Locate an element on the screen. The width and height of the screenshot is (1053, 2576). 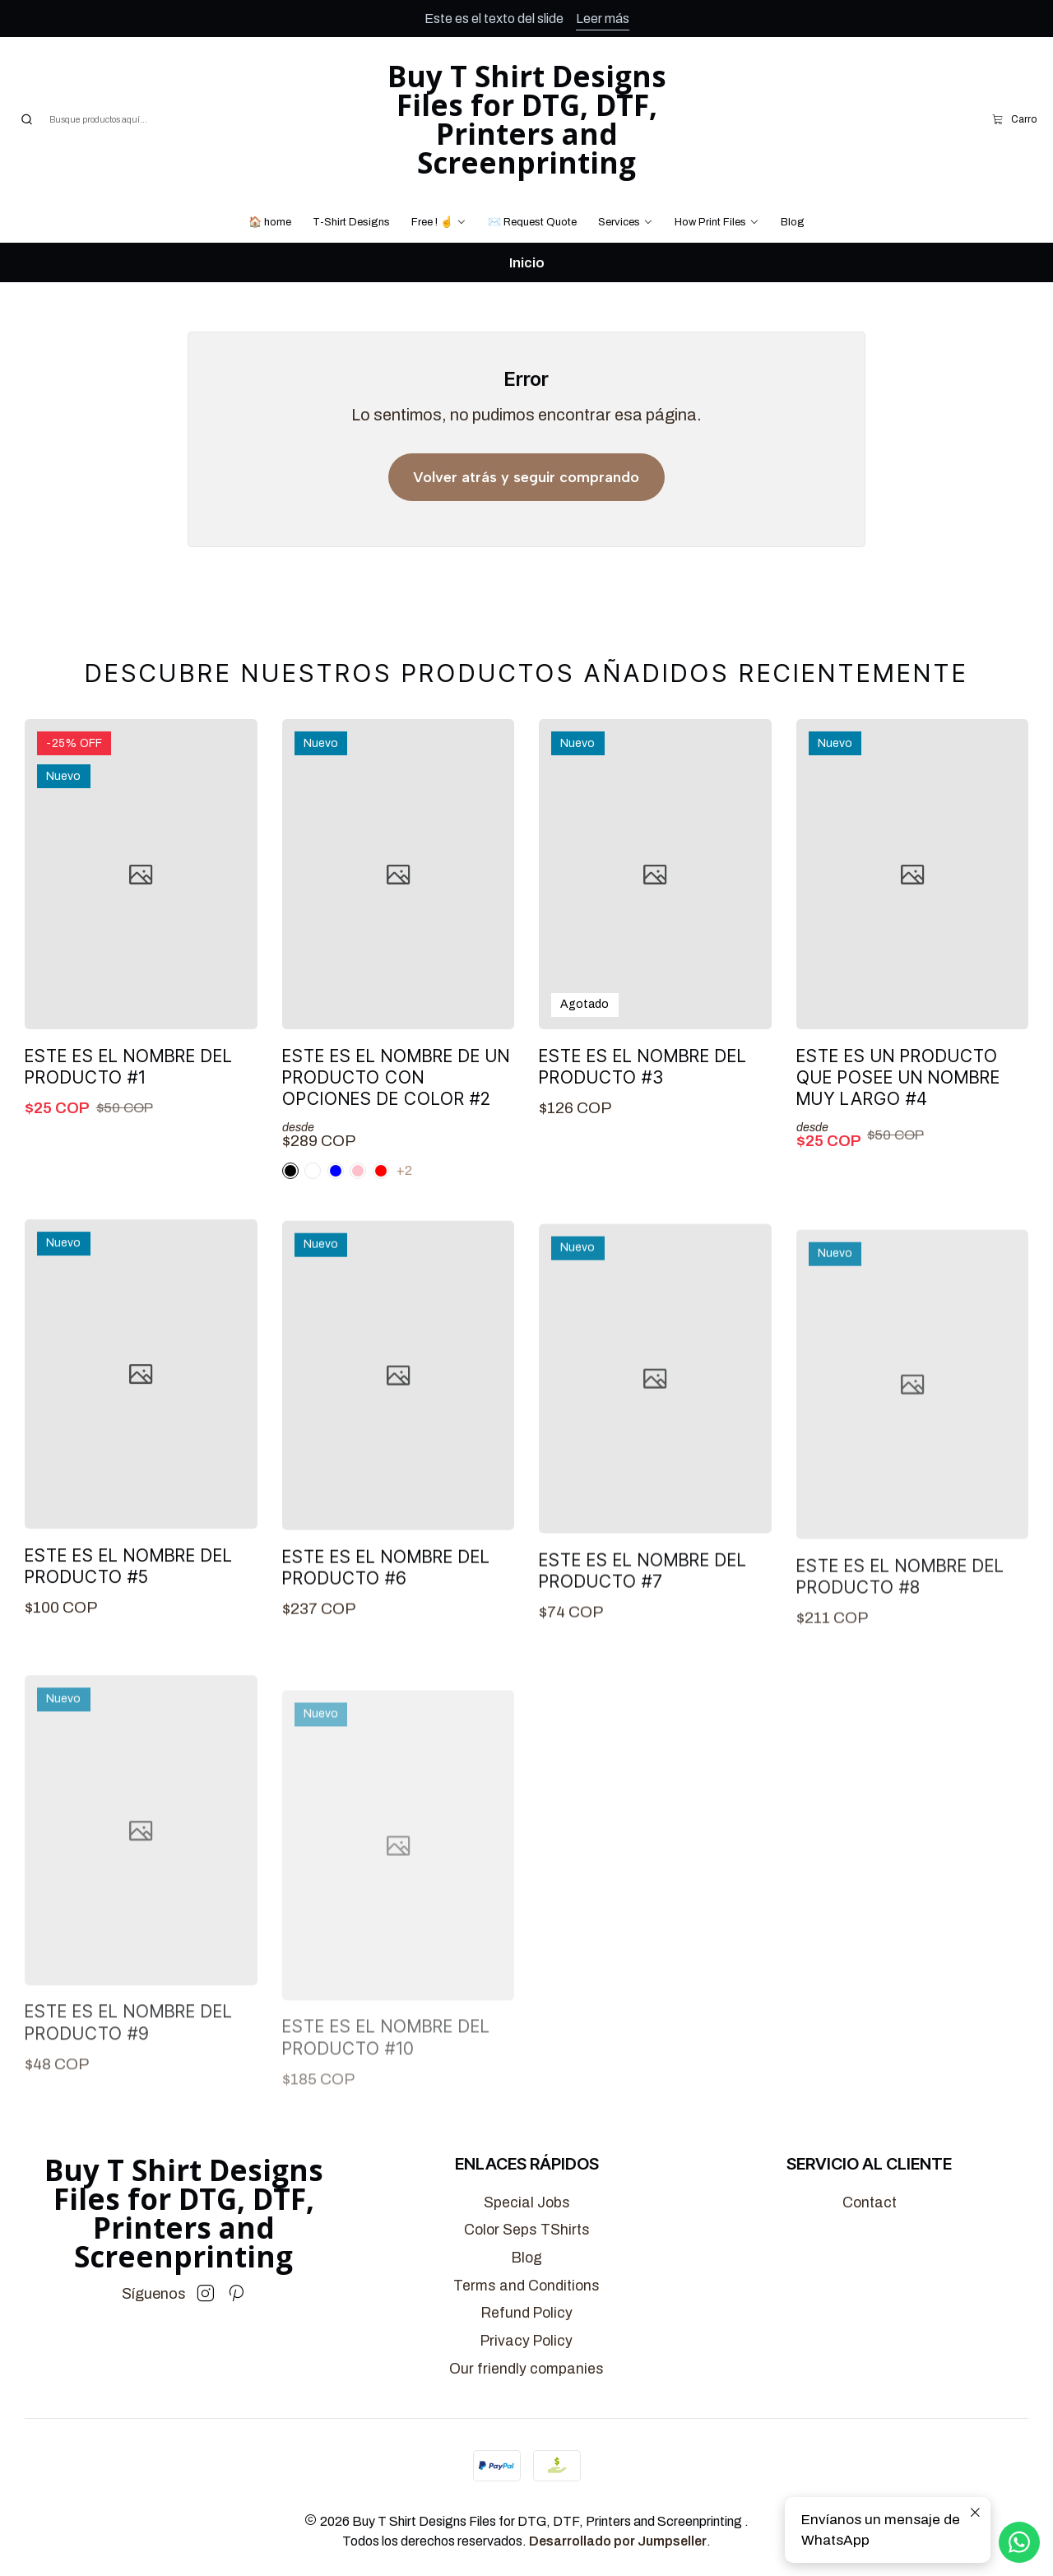
Our friendly companies is located at coordinates (526, 2369).